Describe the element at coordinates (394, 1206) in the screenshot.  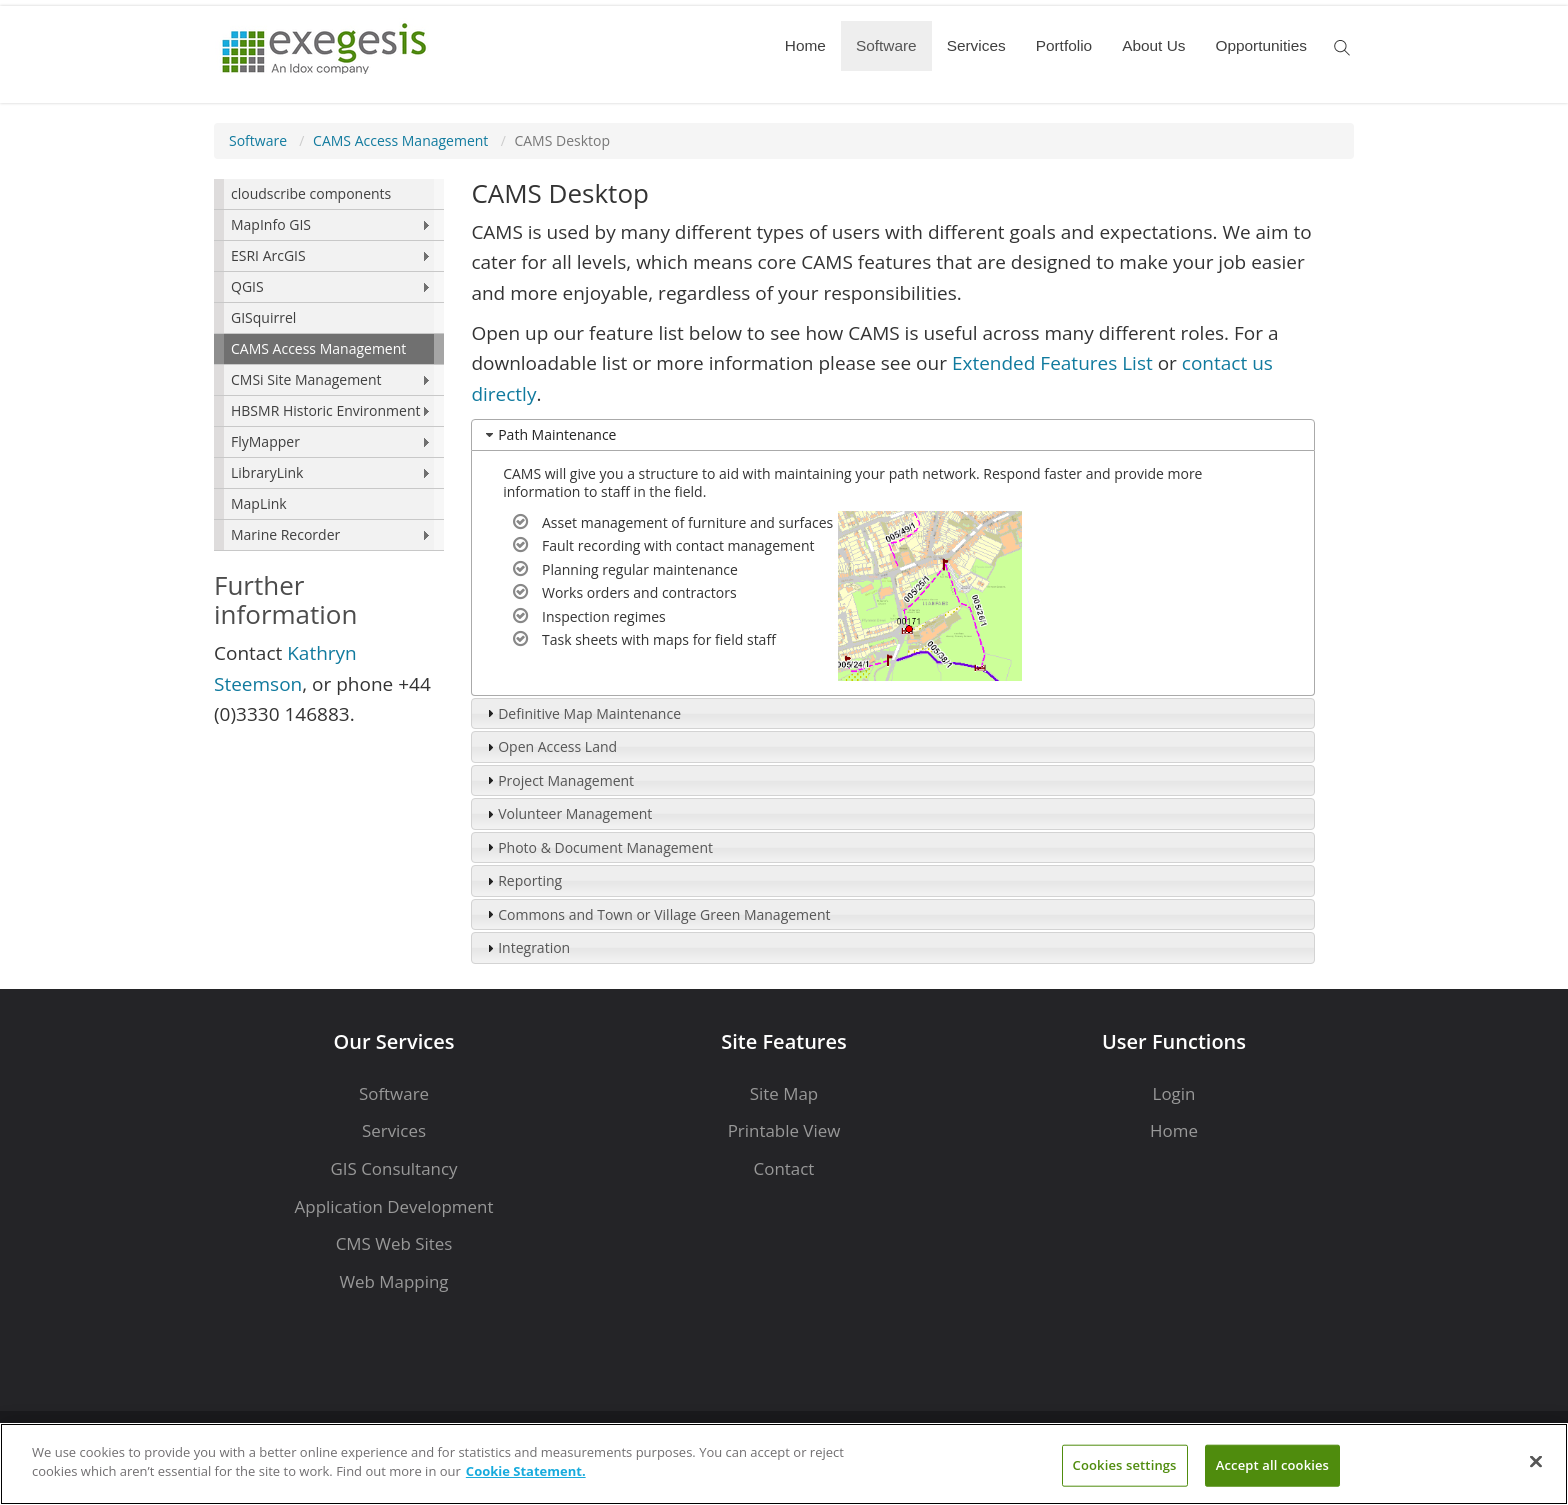
I see `Application Development` at that location.